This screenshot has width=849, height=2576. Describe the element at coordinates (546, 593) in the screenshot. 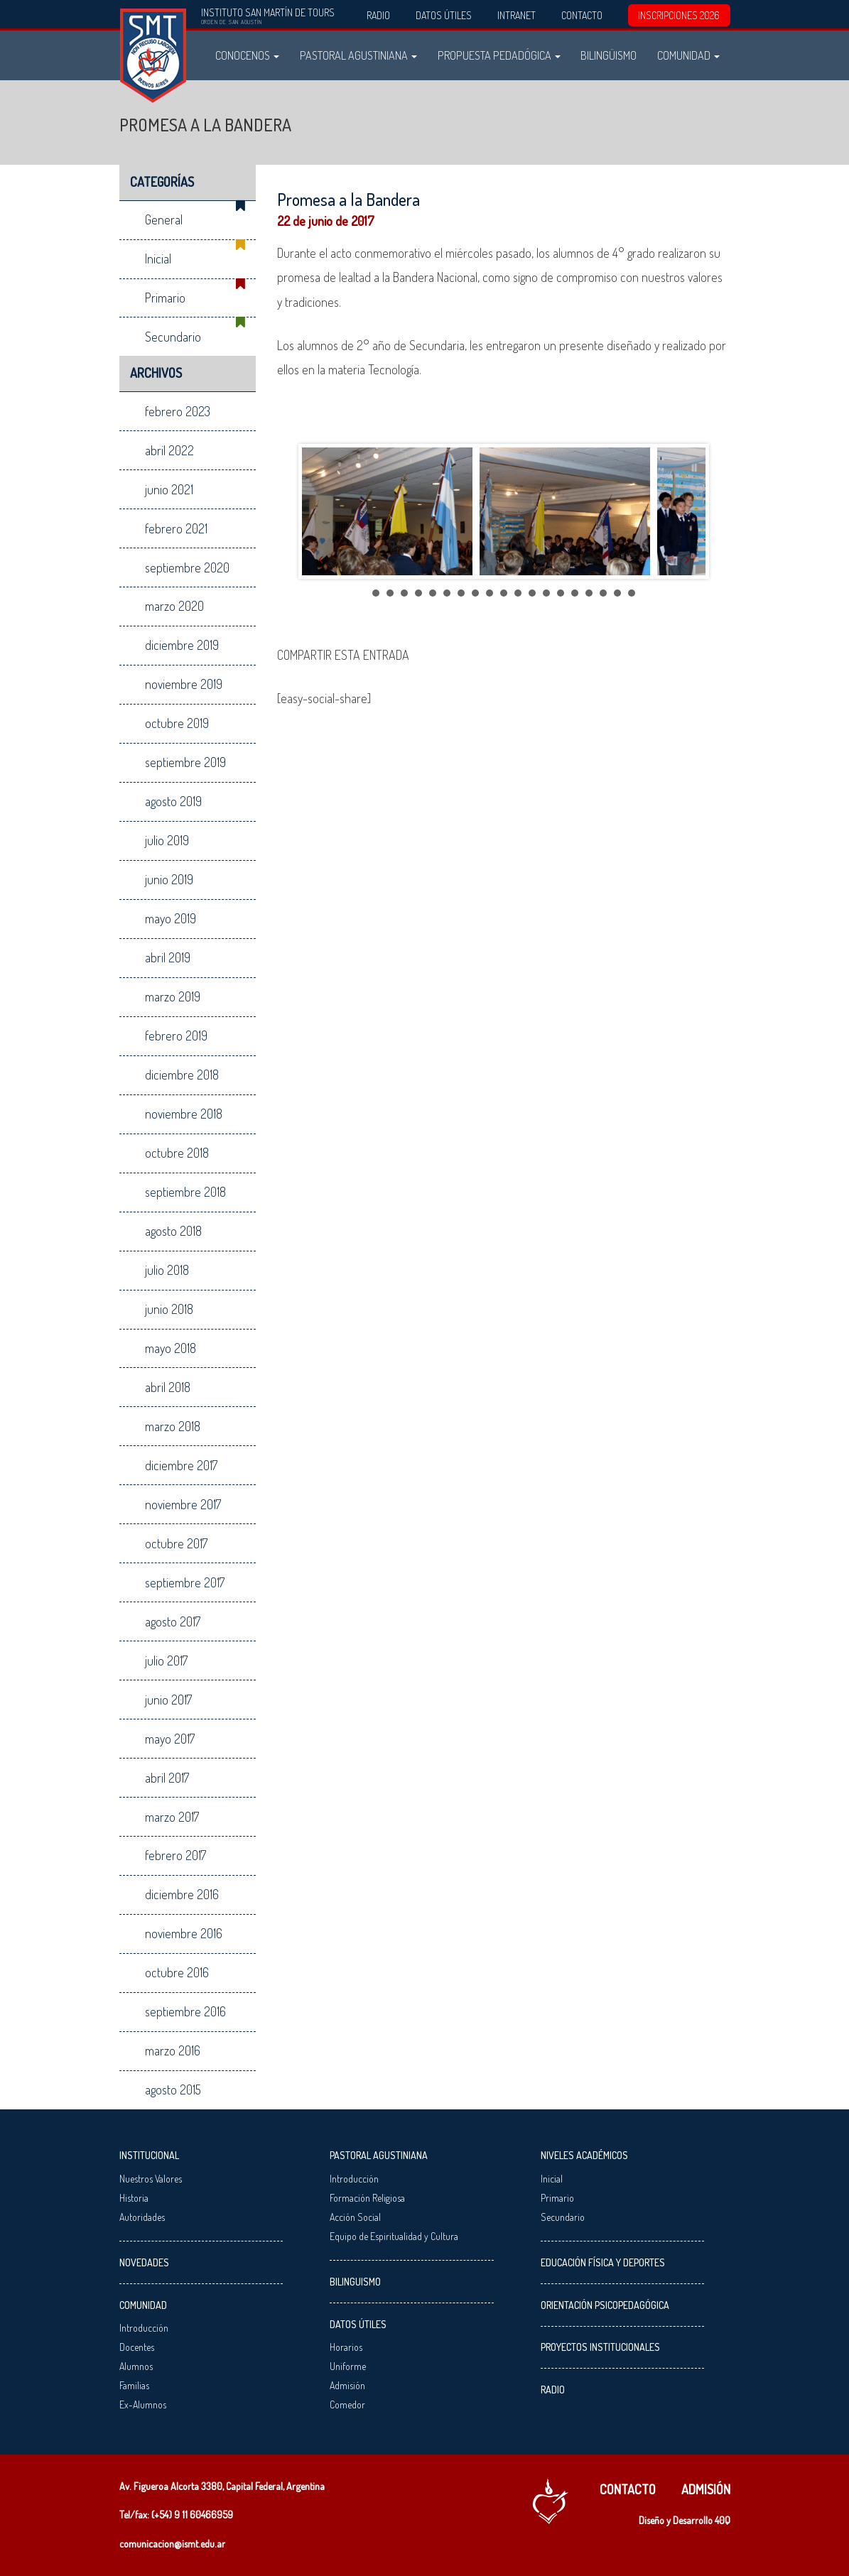

I see `13` at that location.